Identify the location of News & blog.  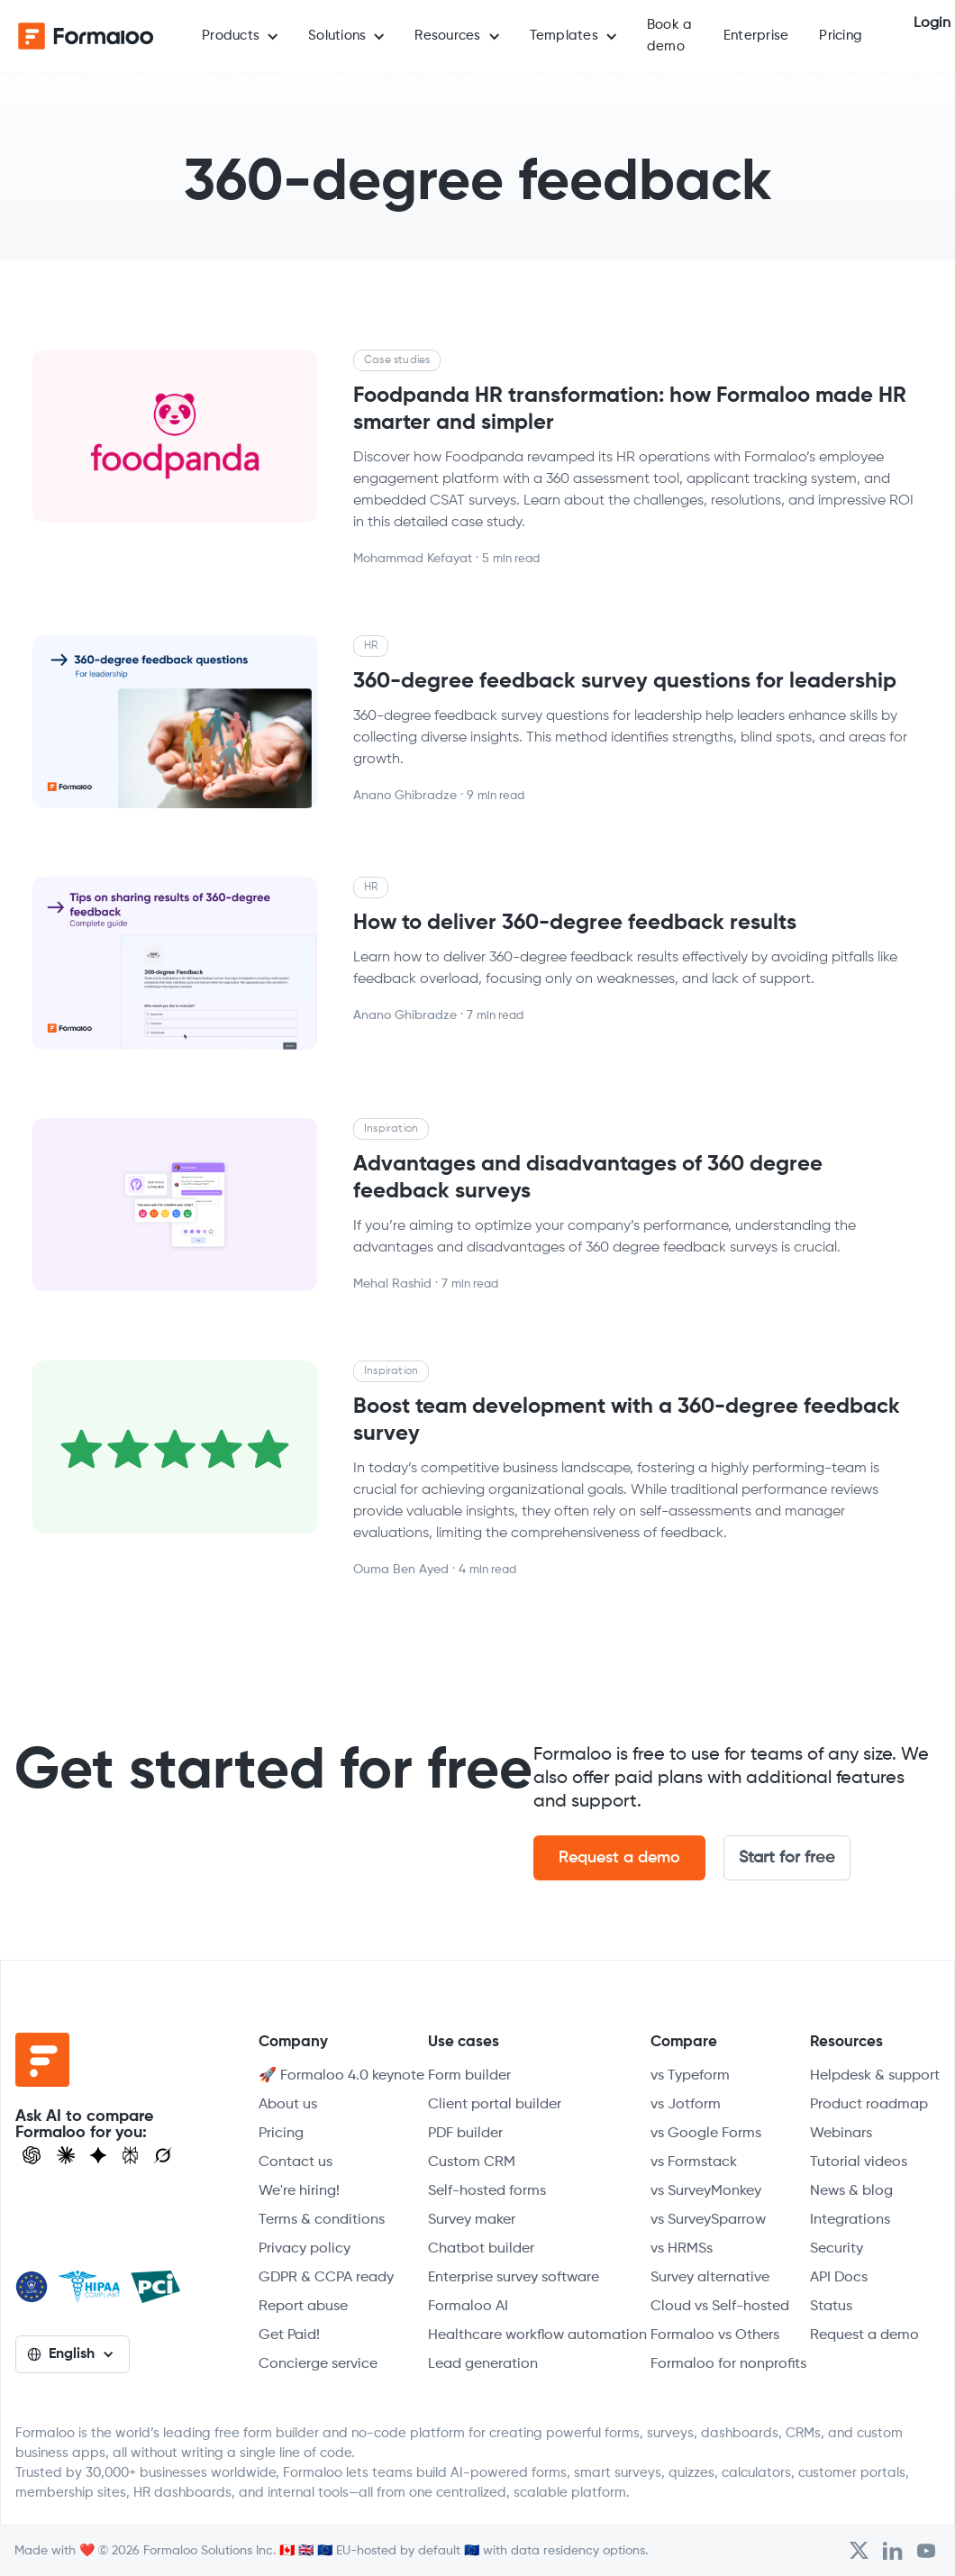
(851, 2191).